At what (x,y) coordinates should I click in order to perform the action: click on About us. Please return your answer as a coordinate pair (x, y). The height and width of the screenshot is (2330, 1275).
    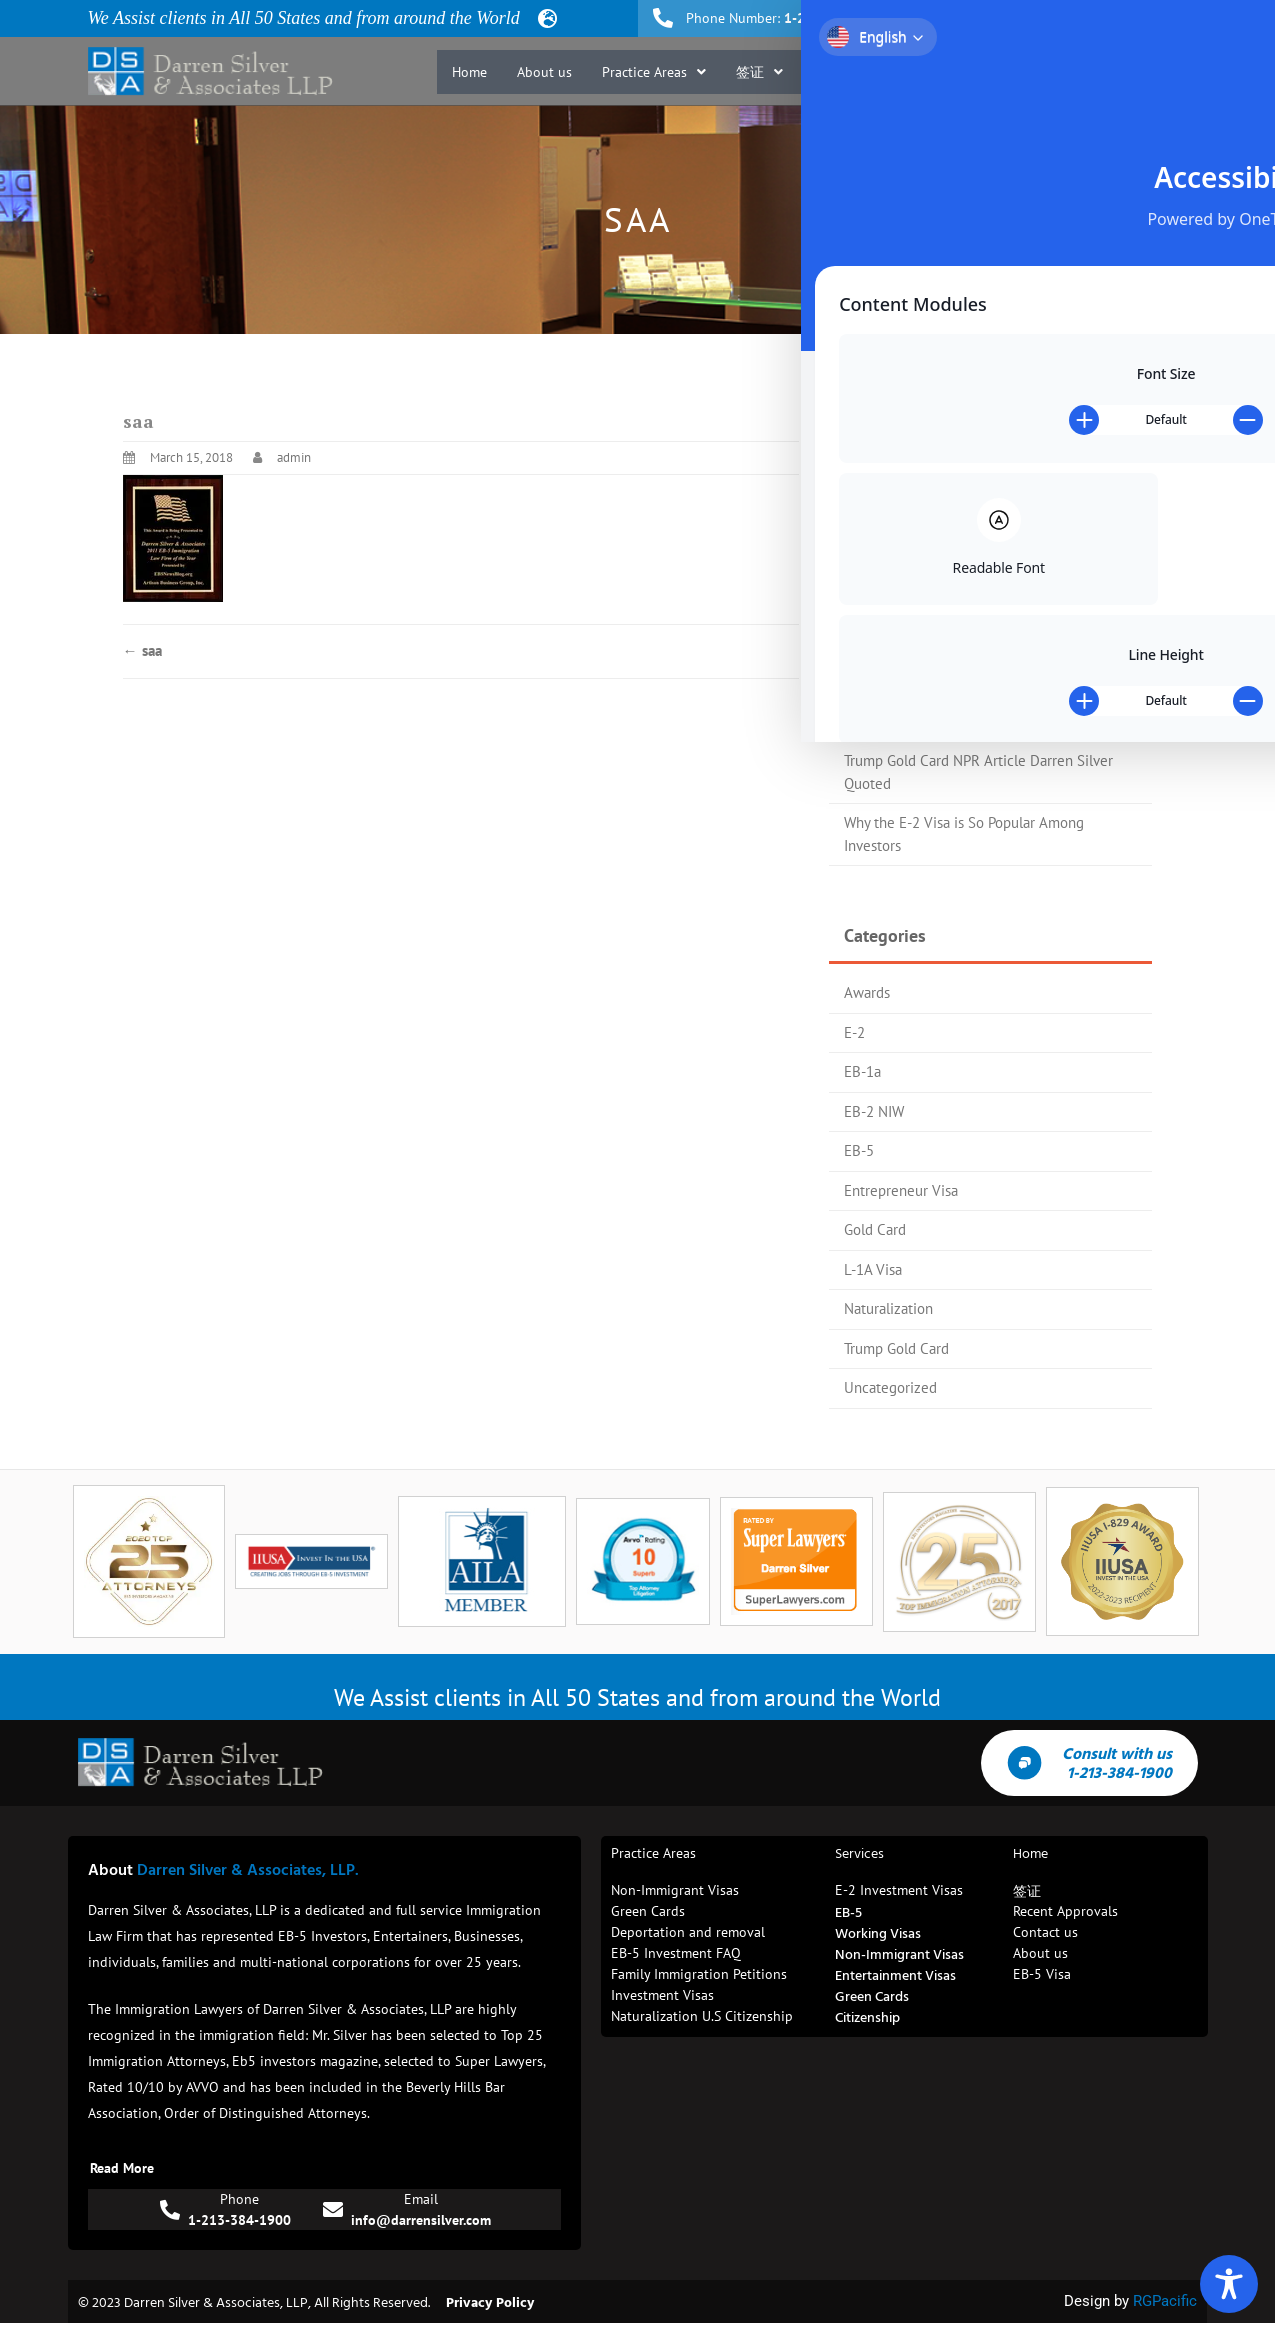
    Looking at the image, I should click on (544, 72).